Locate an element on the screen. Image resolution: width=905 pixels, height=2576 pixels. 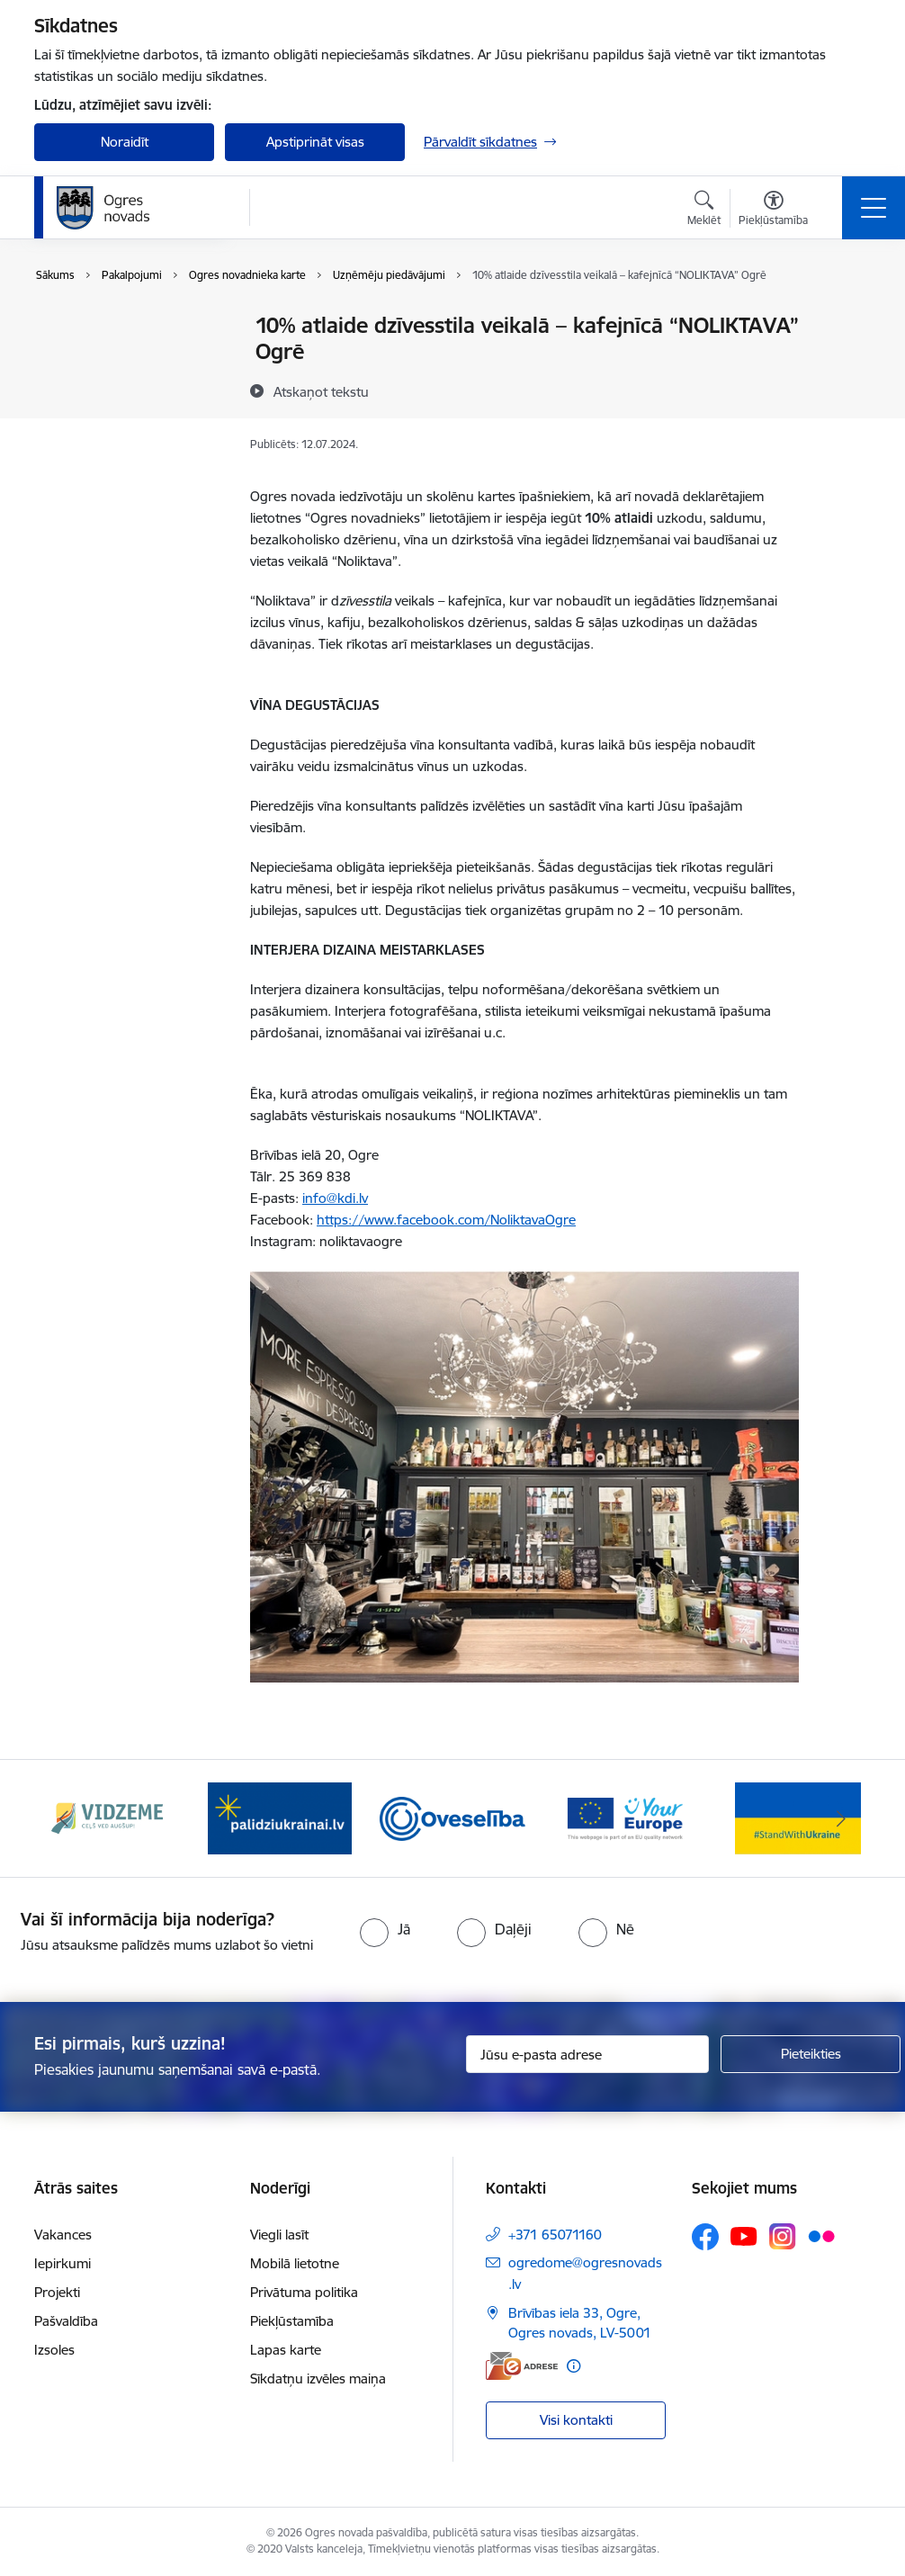
Projekti is located at coordinates (57, 2292).